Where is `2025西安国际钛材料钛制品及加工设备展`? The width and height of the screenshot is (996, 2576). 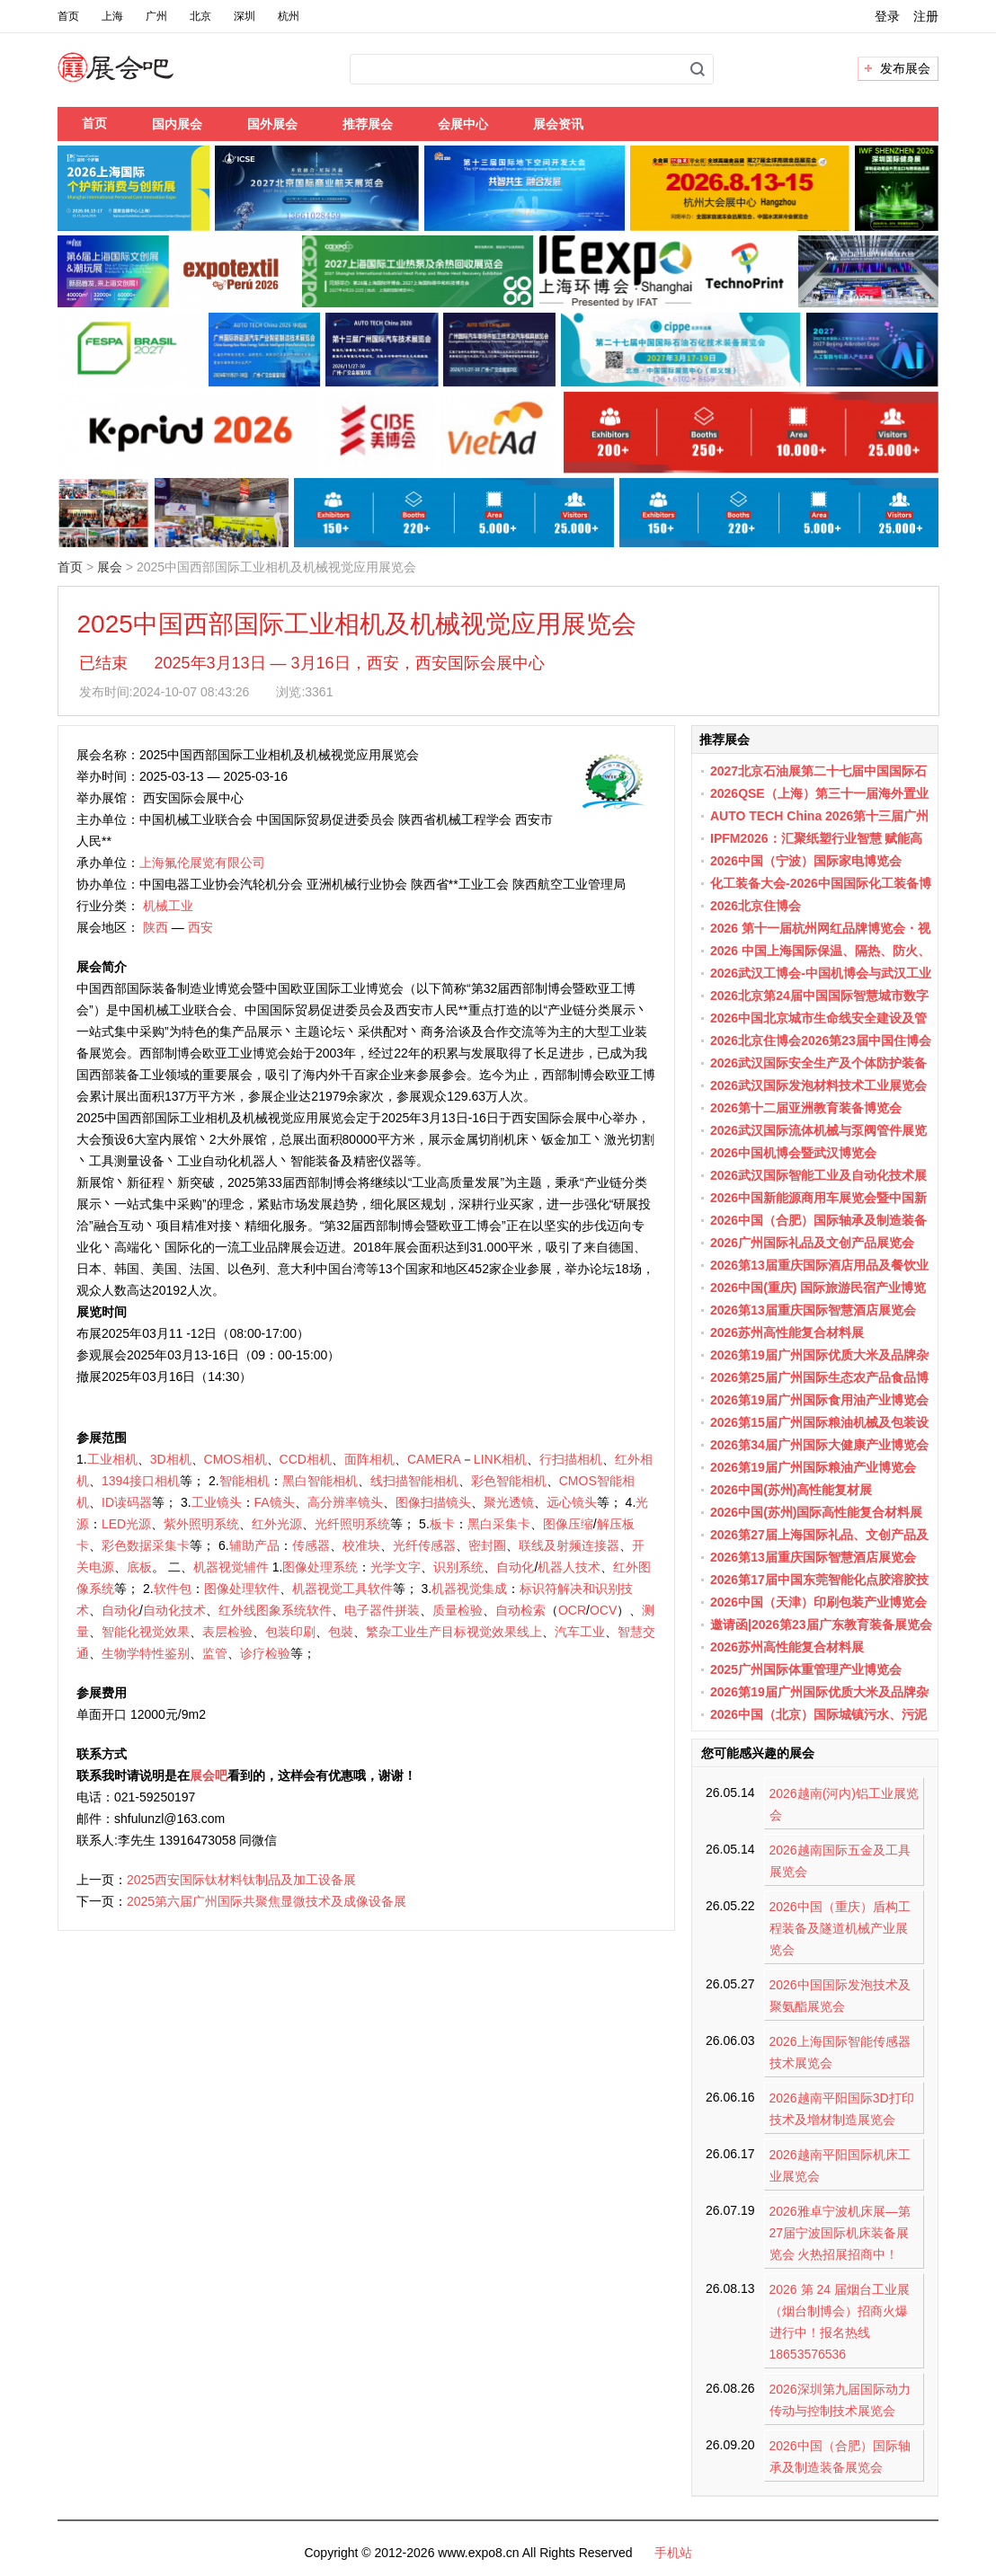 2025西安国际钛材料钛制品及加工设备展 is located at coordinates (241, 1879).